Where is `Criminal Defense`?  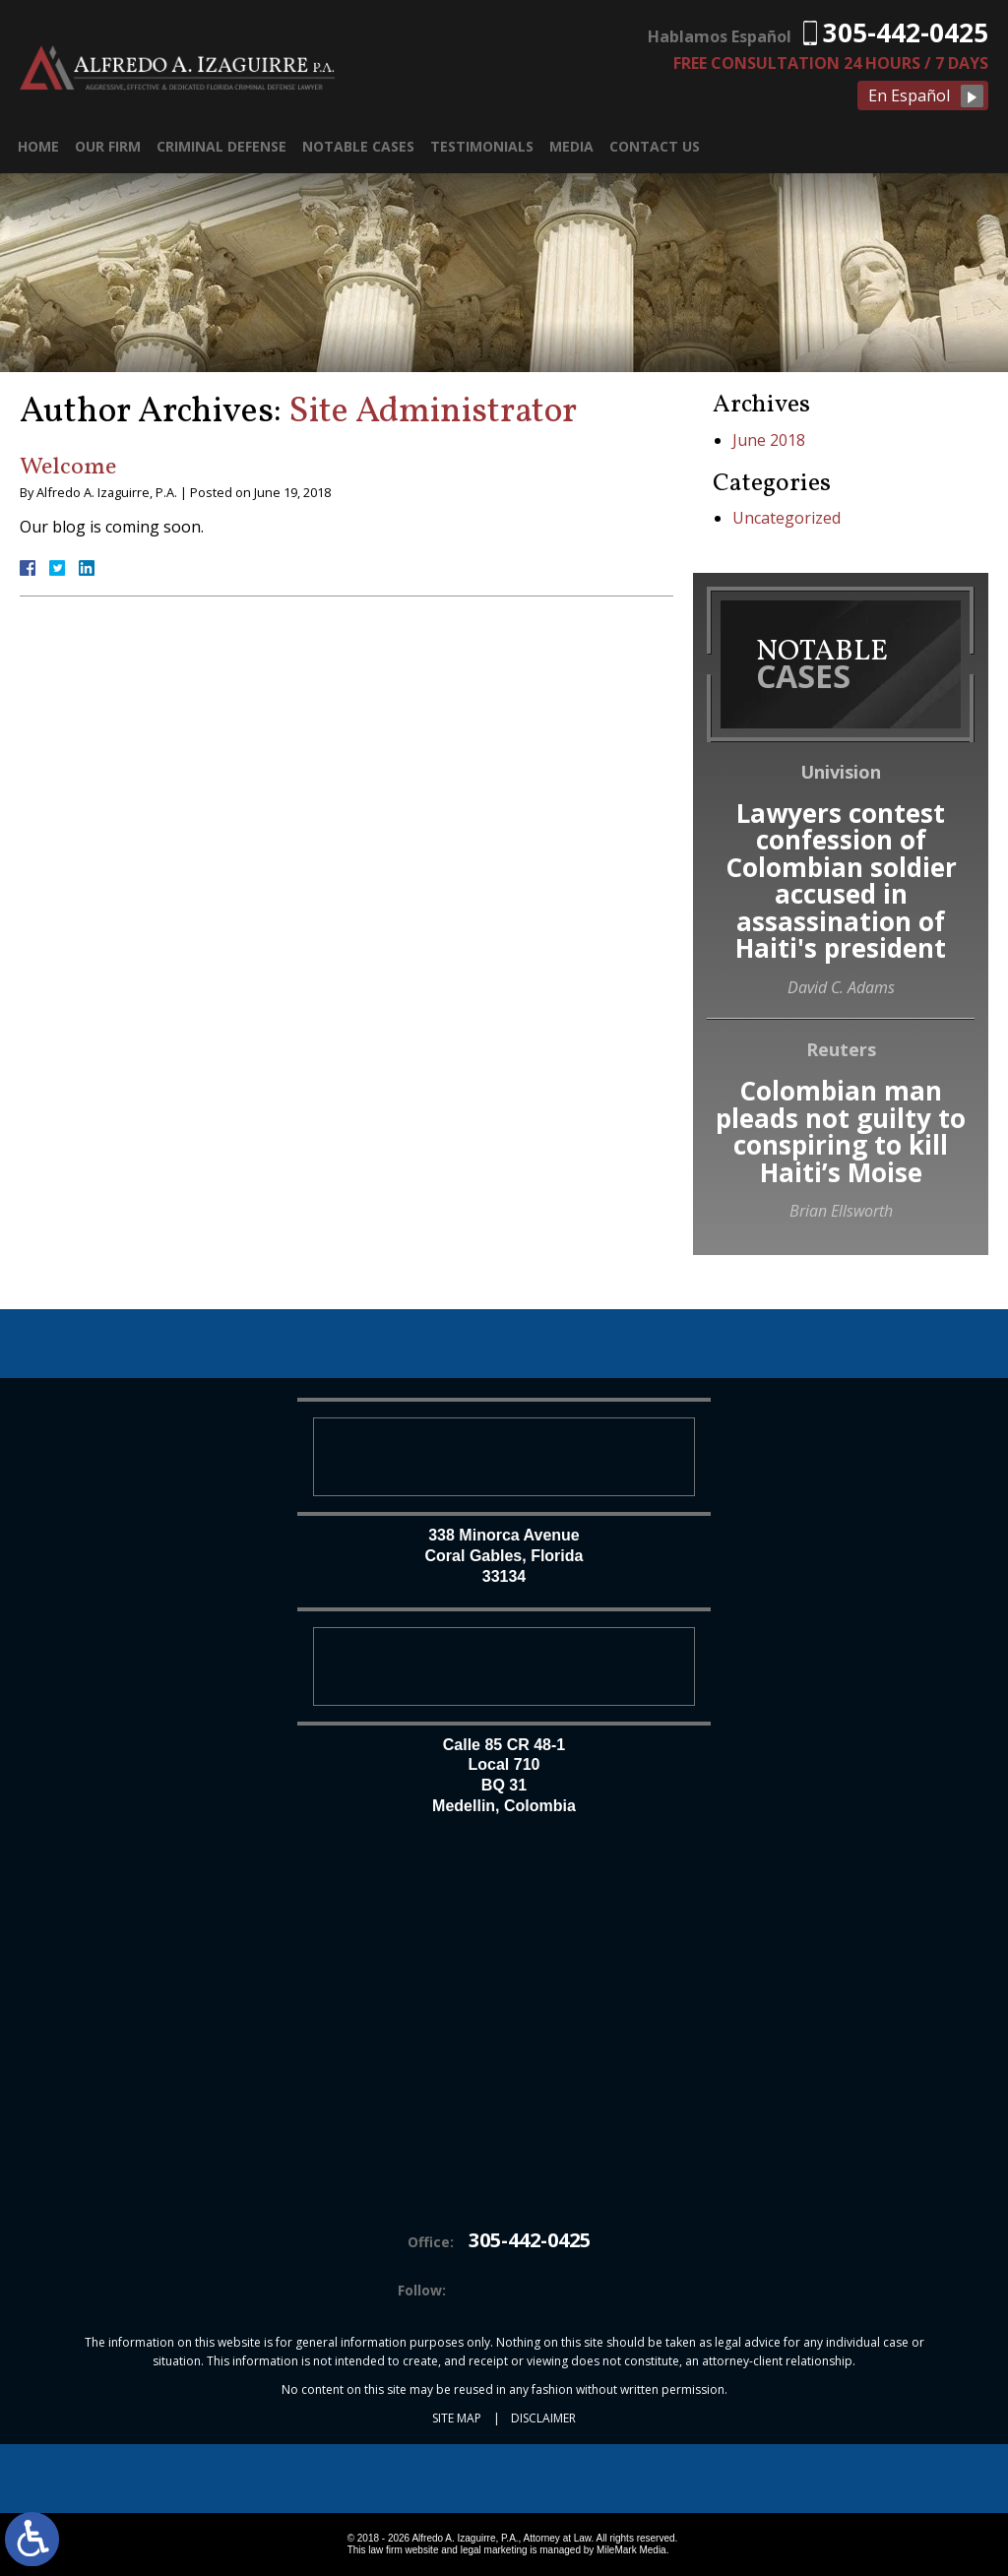
Criminal Defense is located at coordinates (221, 146).